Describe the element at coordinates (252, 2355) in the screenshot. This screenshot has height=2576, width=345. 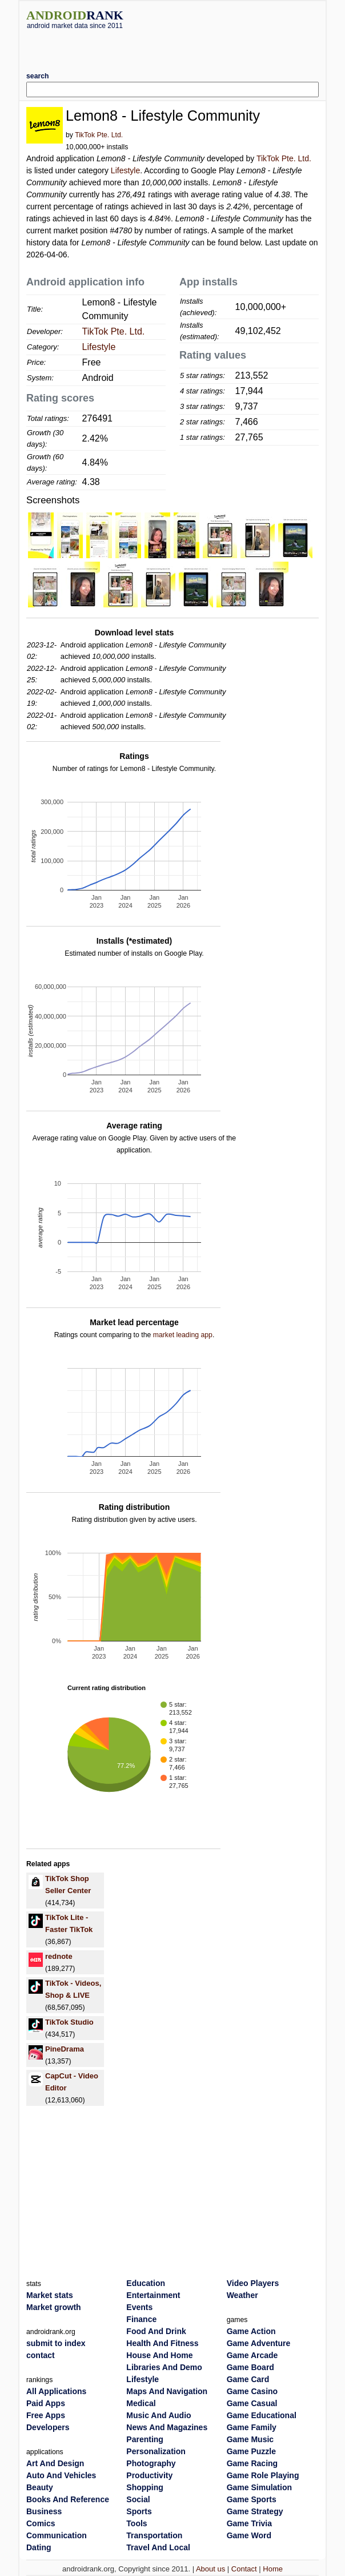
I see `Game Arcade` at that location.